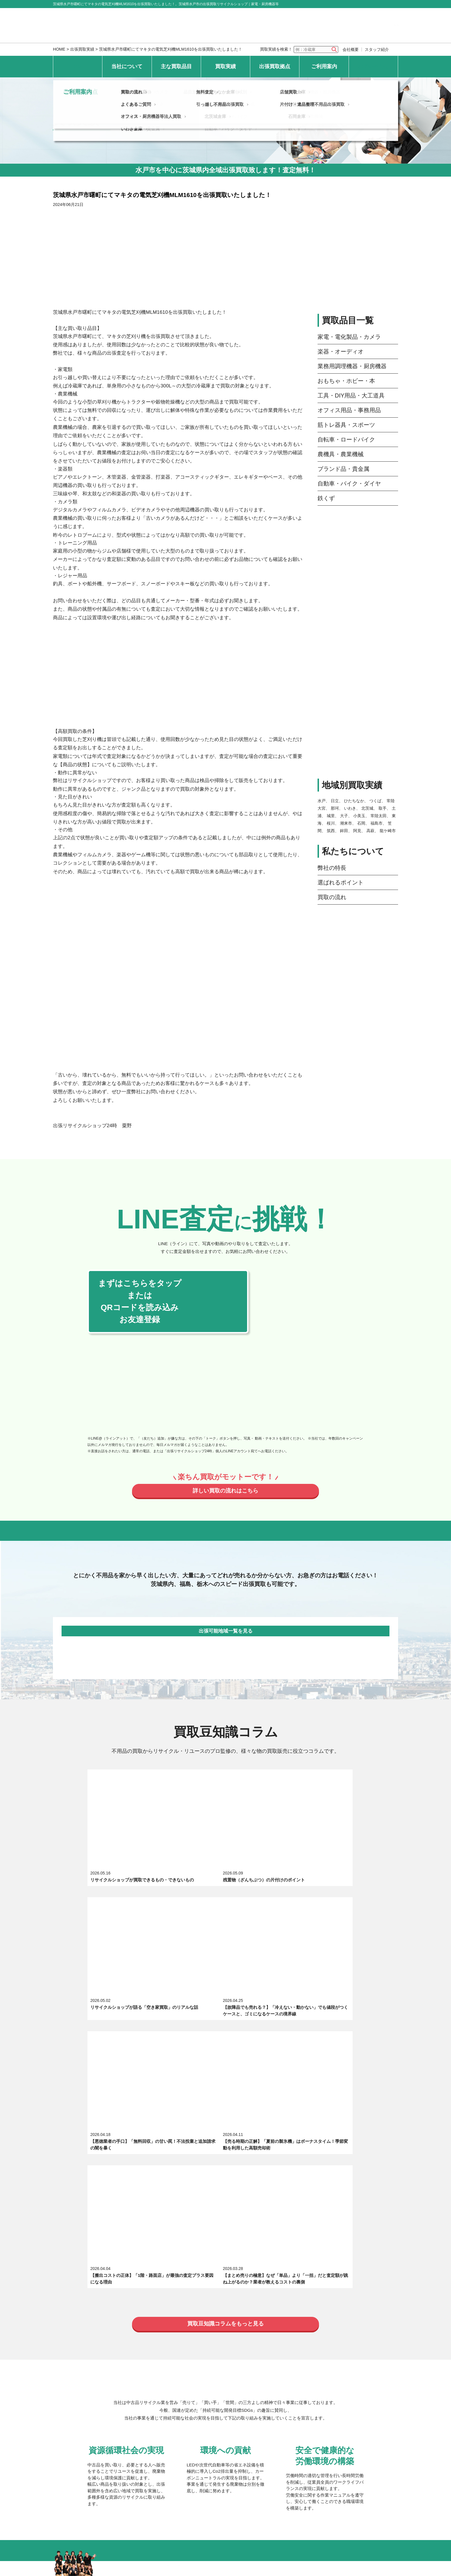 This screenshot has width=451, height=2576. What do you see at coordinates (373, 66) in the screenshot?
I see `お問い合わせ` at bounding box center [373, 66].